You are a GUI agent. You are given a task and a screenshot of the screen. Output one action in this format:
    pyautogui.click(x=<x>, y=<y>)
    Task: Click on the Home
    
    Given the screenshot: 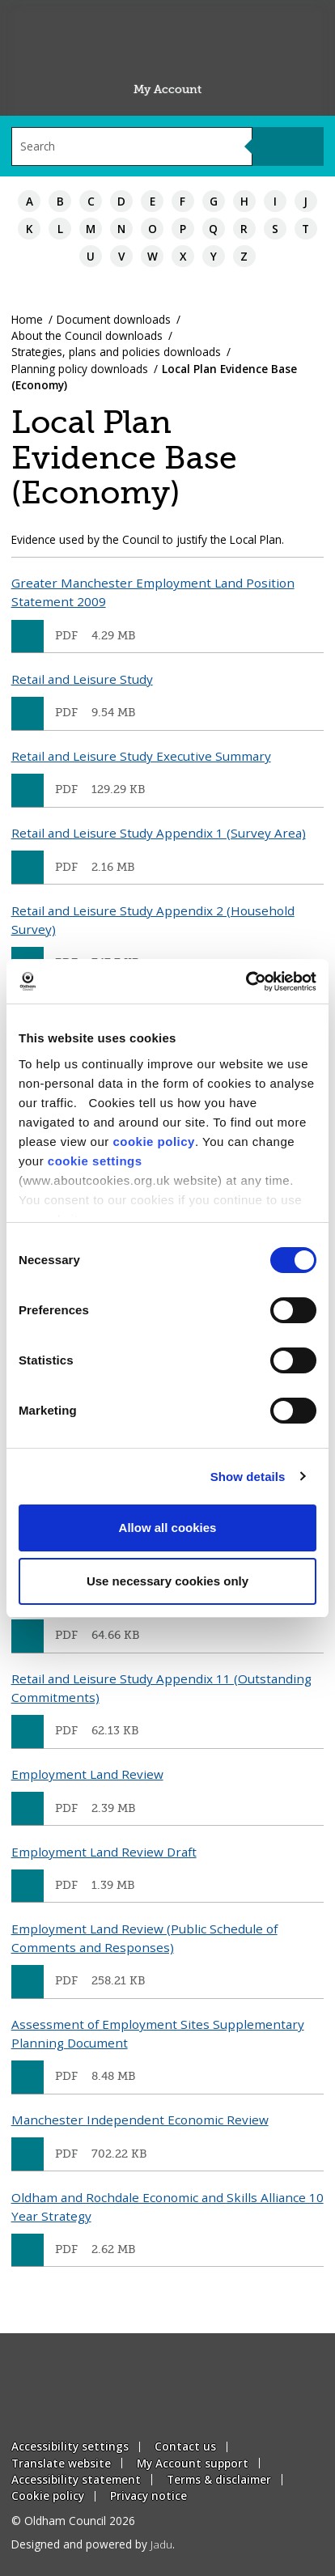 What is the action you would take?
    pyautogui.click(x=27, y=319)
    